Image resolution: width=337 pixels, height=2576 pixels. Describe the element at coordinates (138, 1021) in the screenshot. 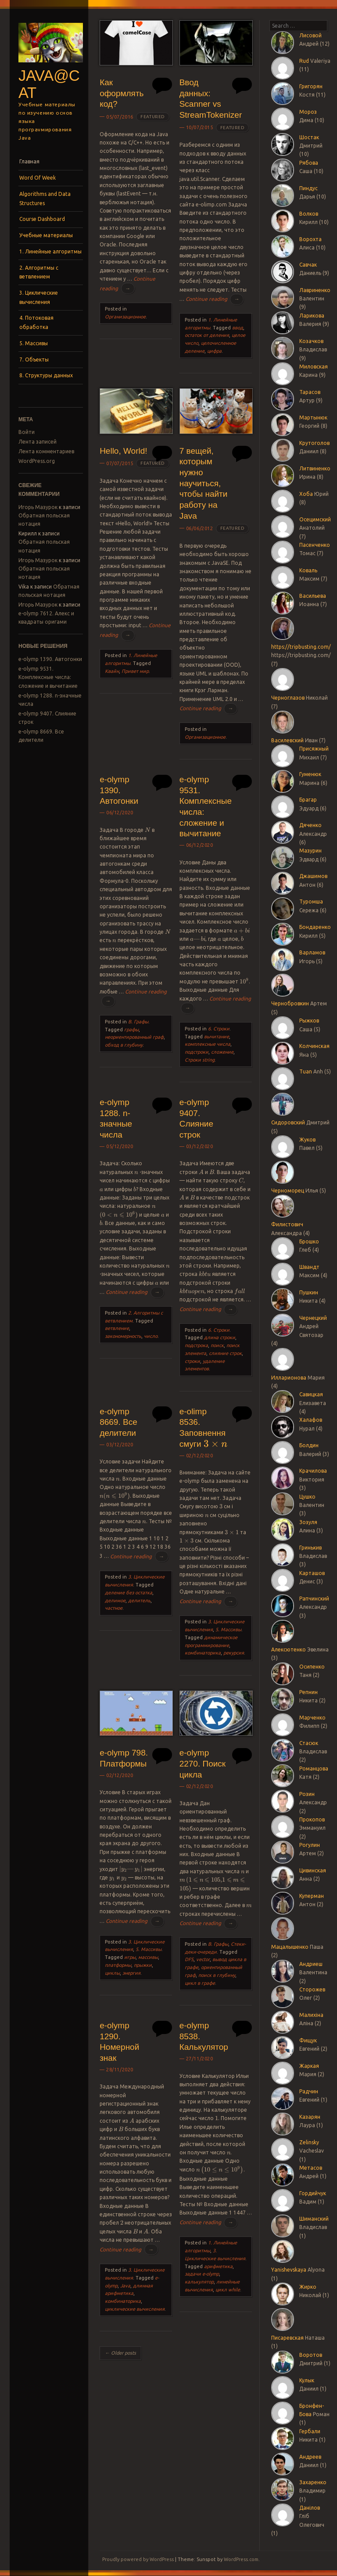

I see `B. Графы` at that location.